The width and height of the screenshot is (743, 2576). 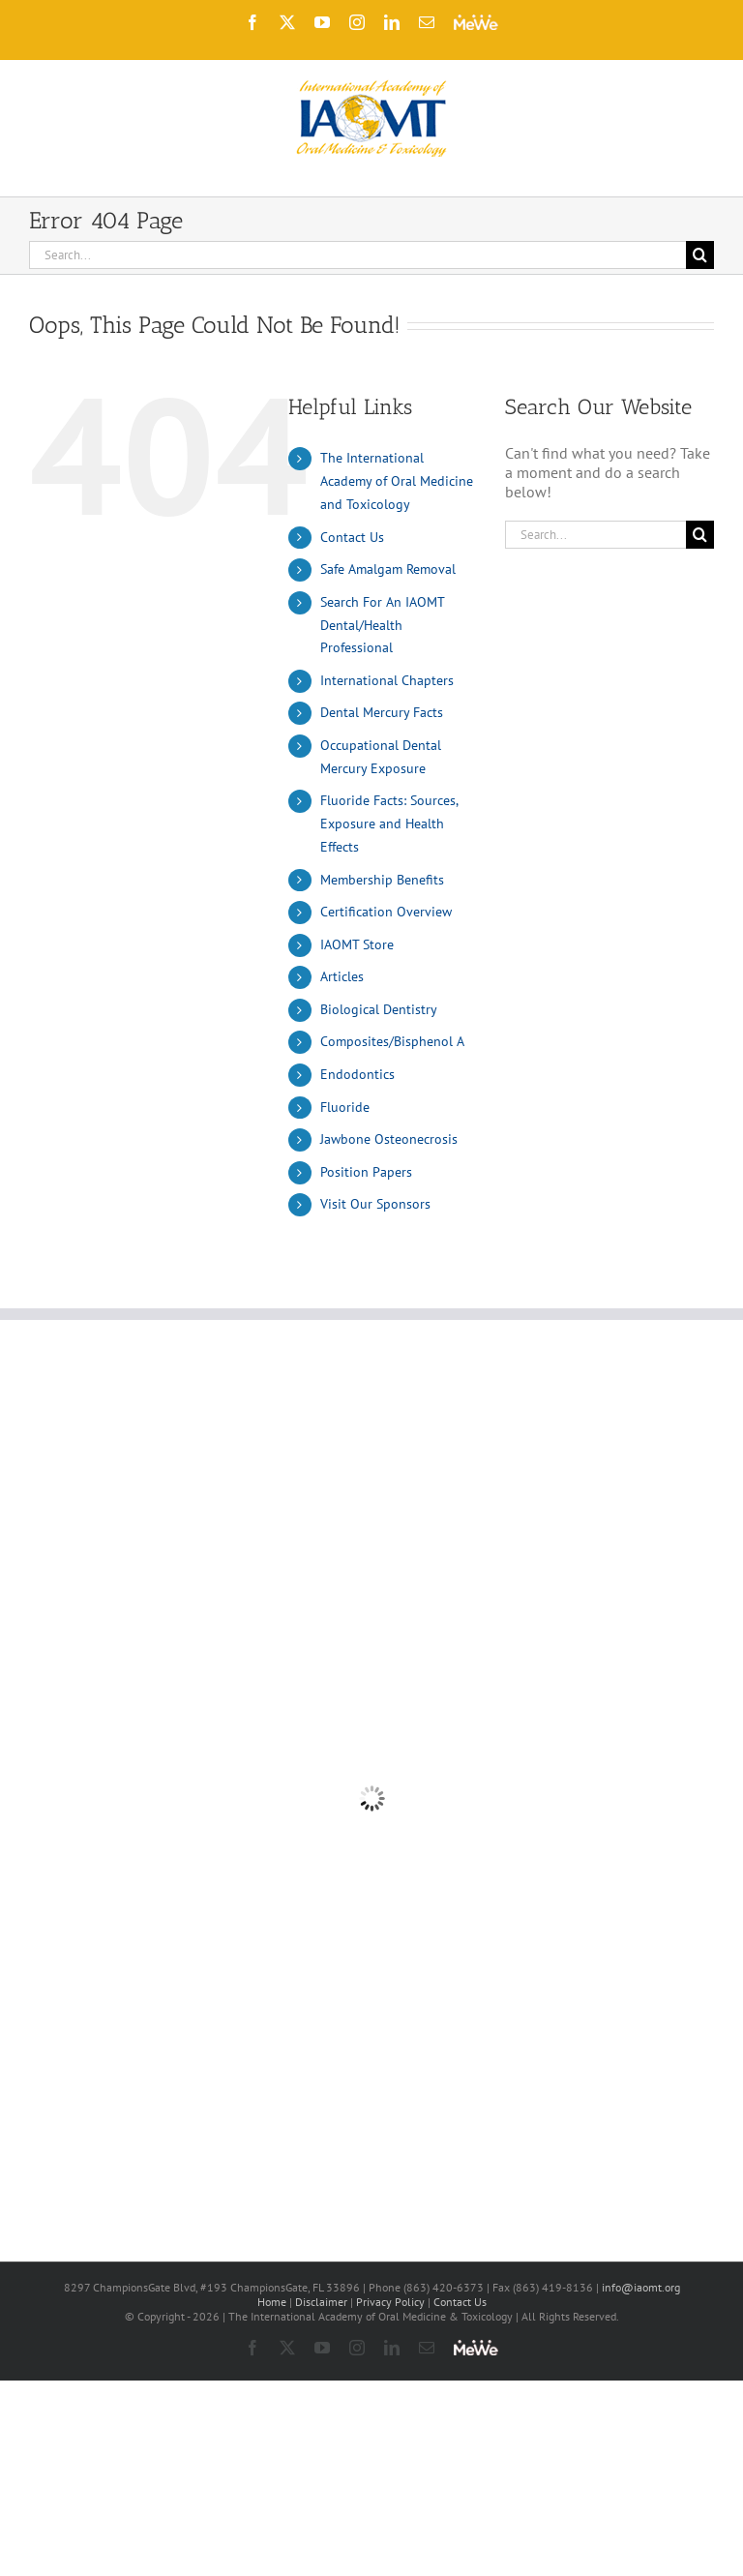 What do you see at coordinates (352, 537) in the screenshot?
I see `Contact Us` at bounding box center [352, 537].